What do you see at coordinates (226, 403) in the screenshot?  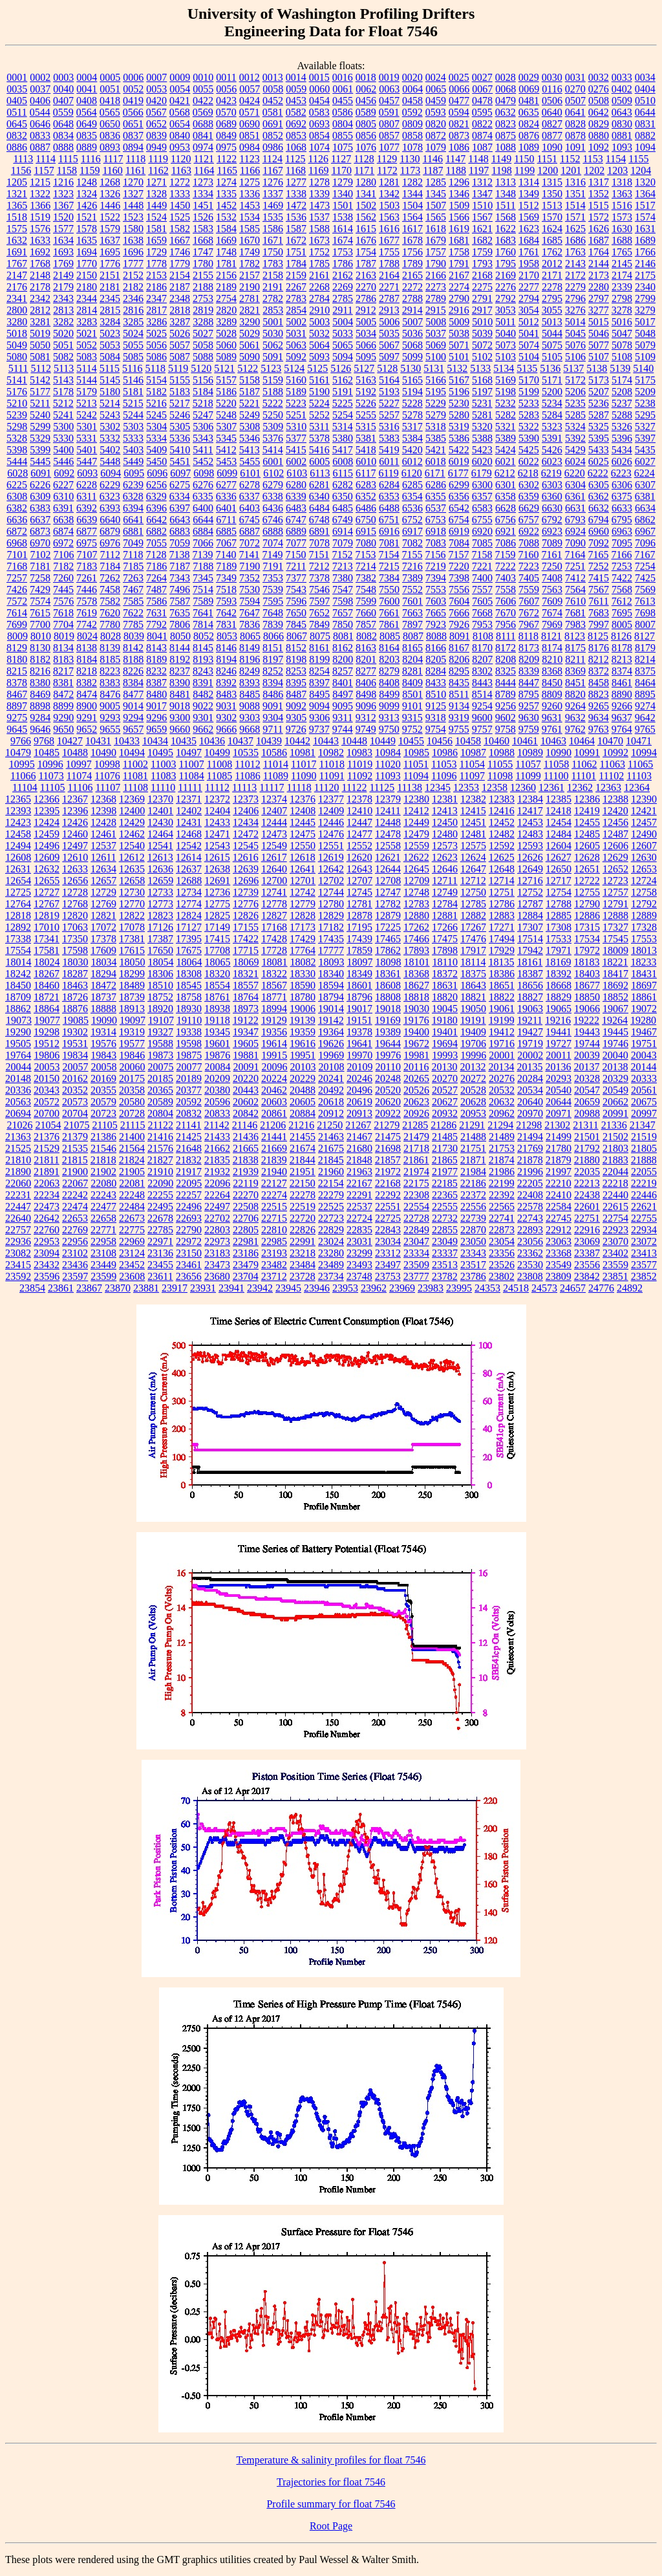 I see `5220` at bounding box center [226, 403].